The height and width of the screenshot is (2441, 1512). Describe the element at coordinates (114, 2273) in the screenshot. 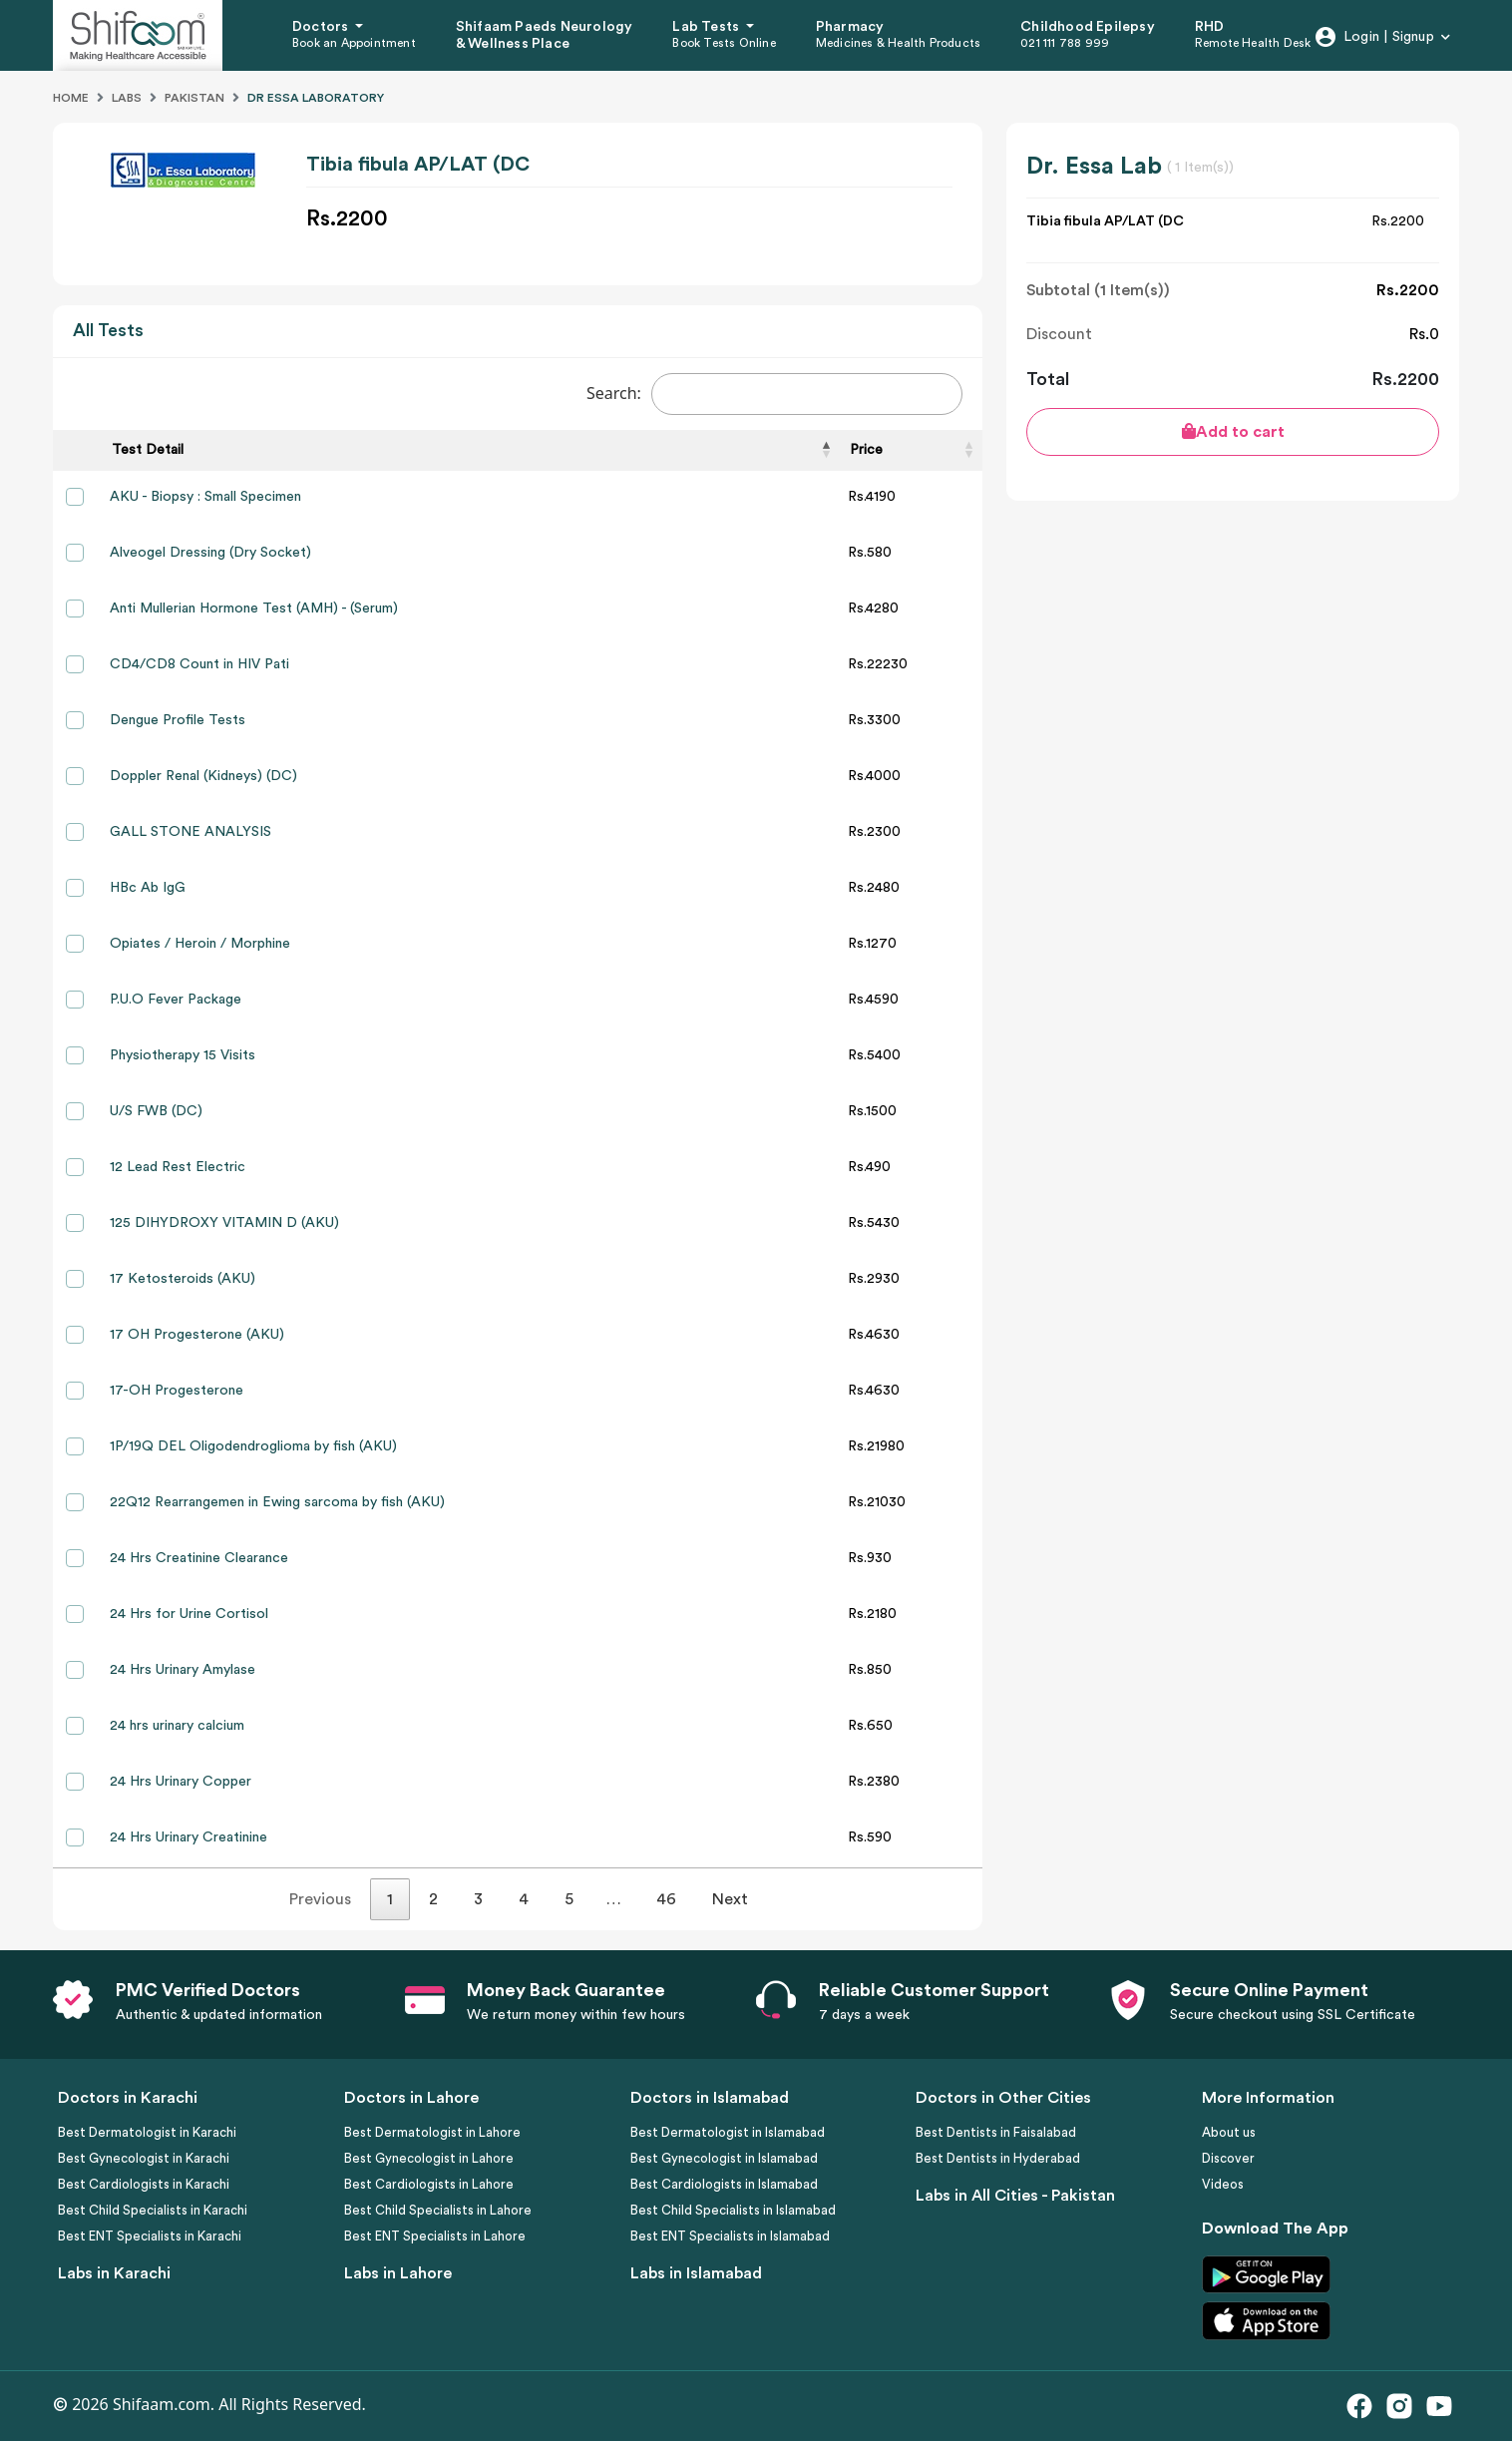

I see `Labs in Karachi` at that location.